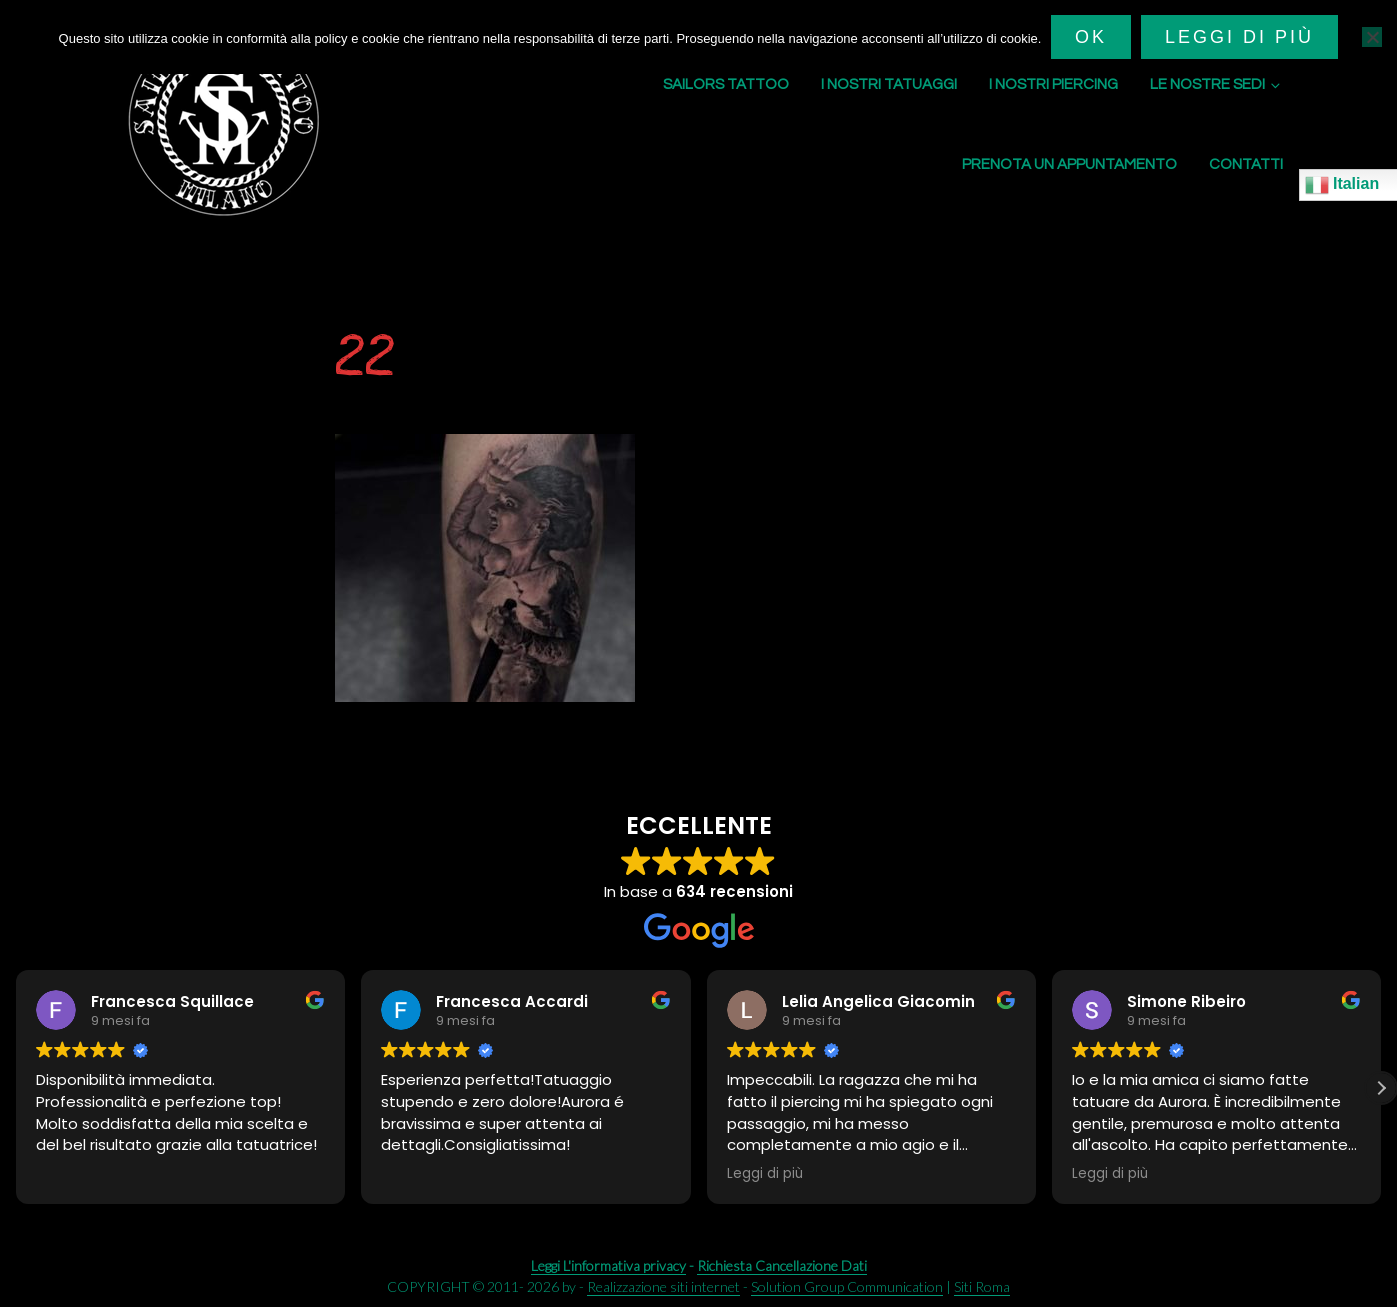  What do you see at coordinates (982, 1286) in the screenshot?
I see `Siti Roma` at bounding box center [982, 1286].